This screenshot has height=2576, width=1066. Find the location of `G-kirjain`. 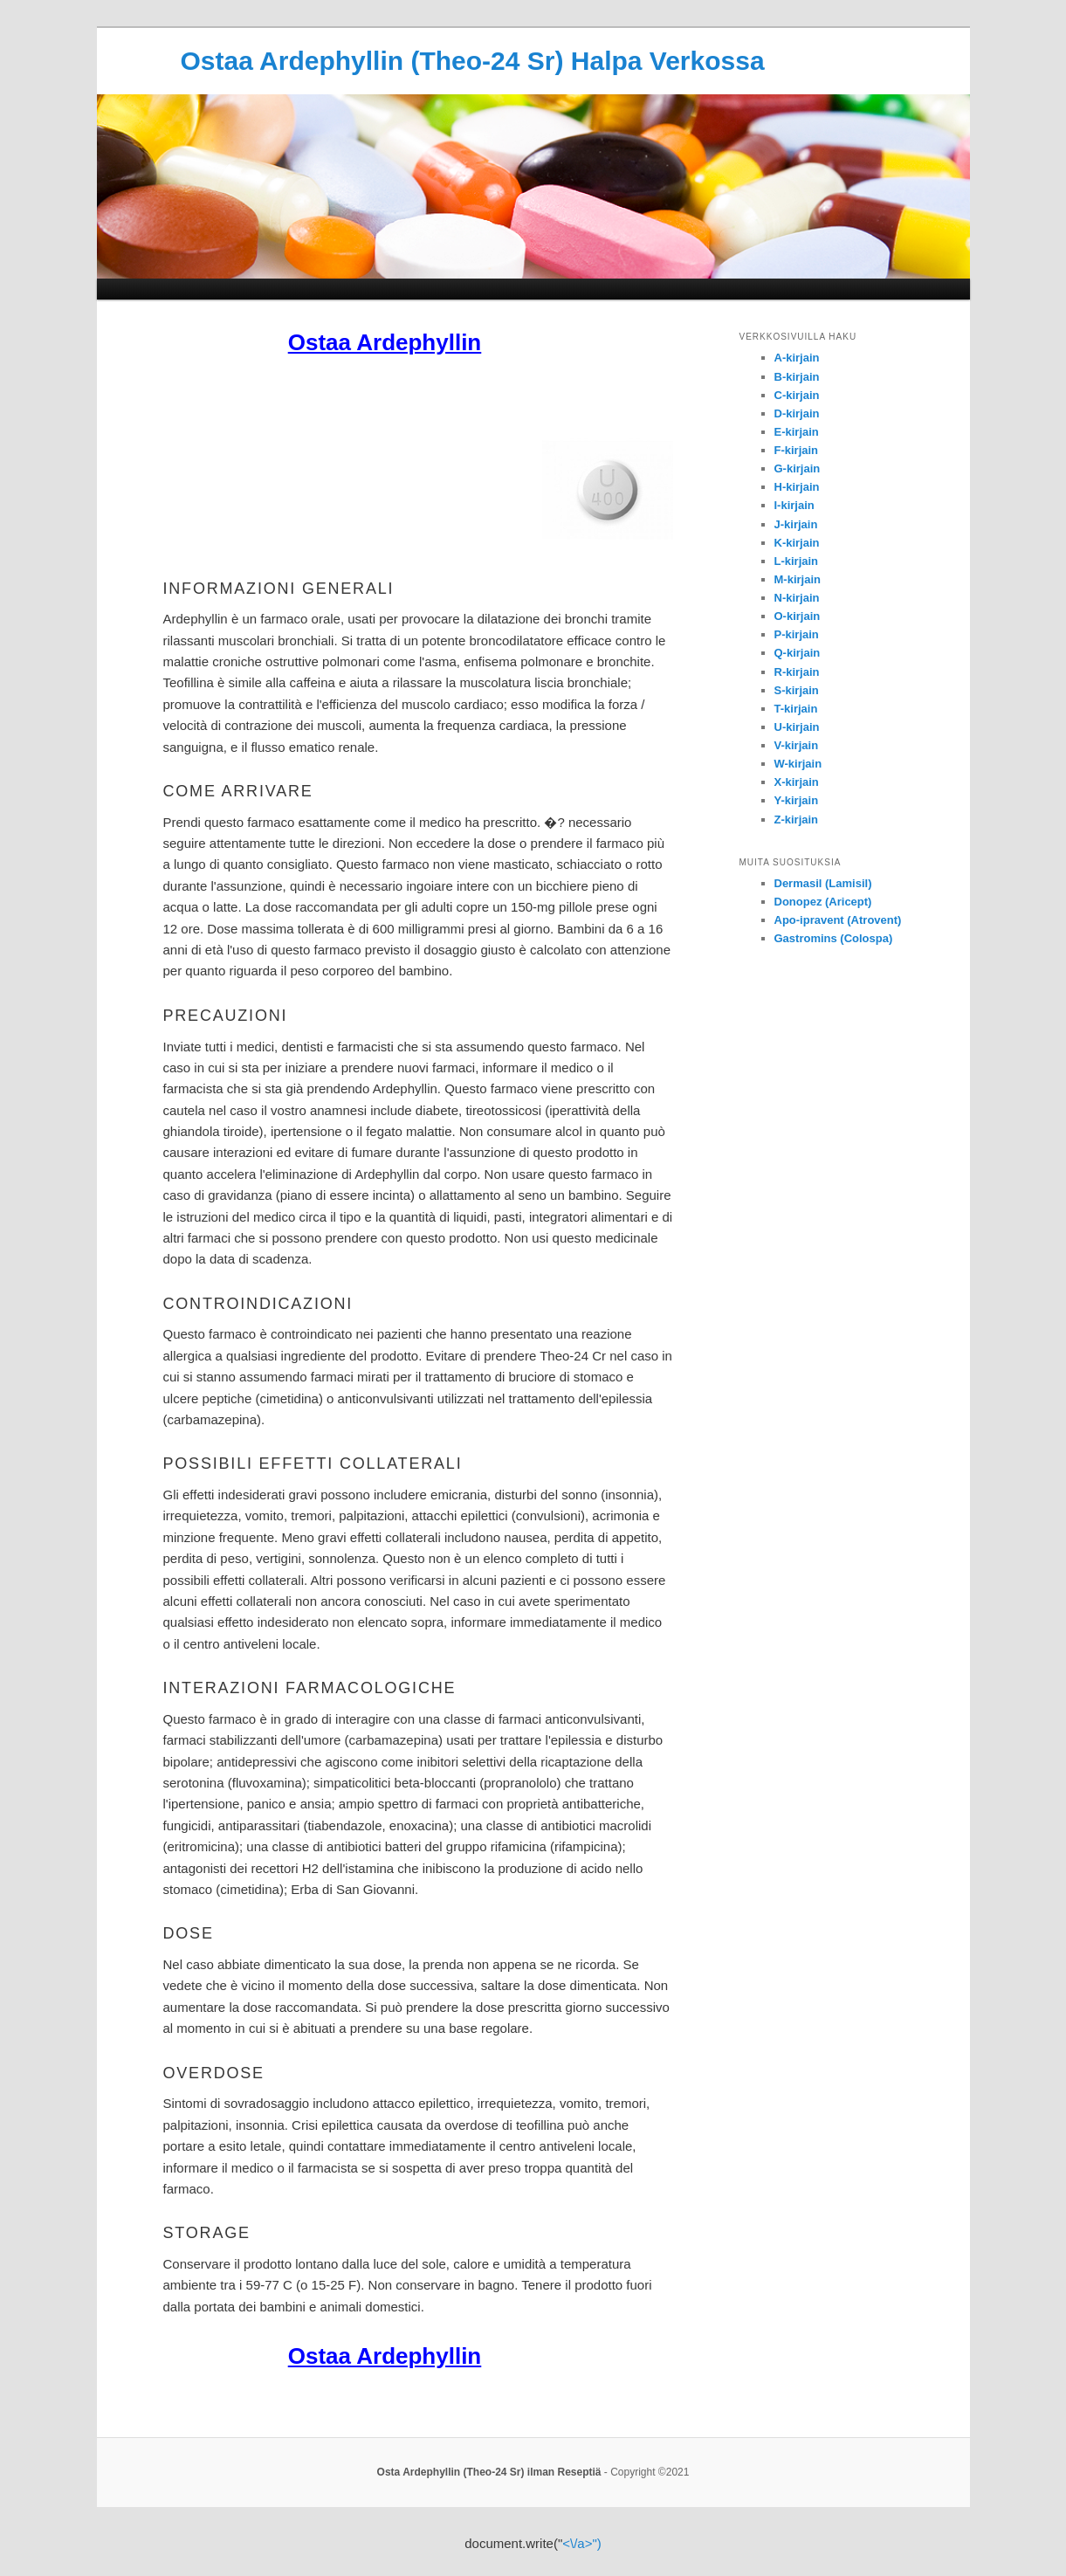

G-kirjain is located at coordinates (797, 468).